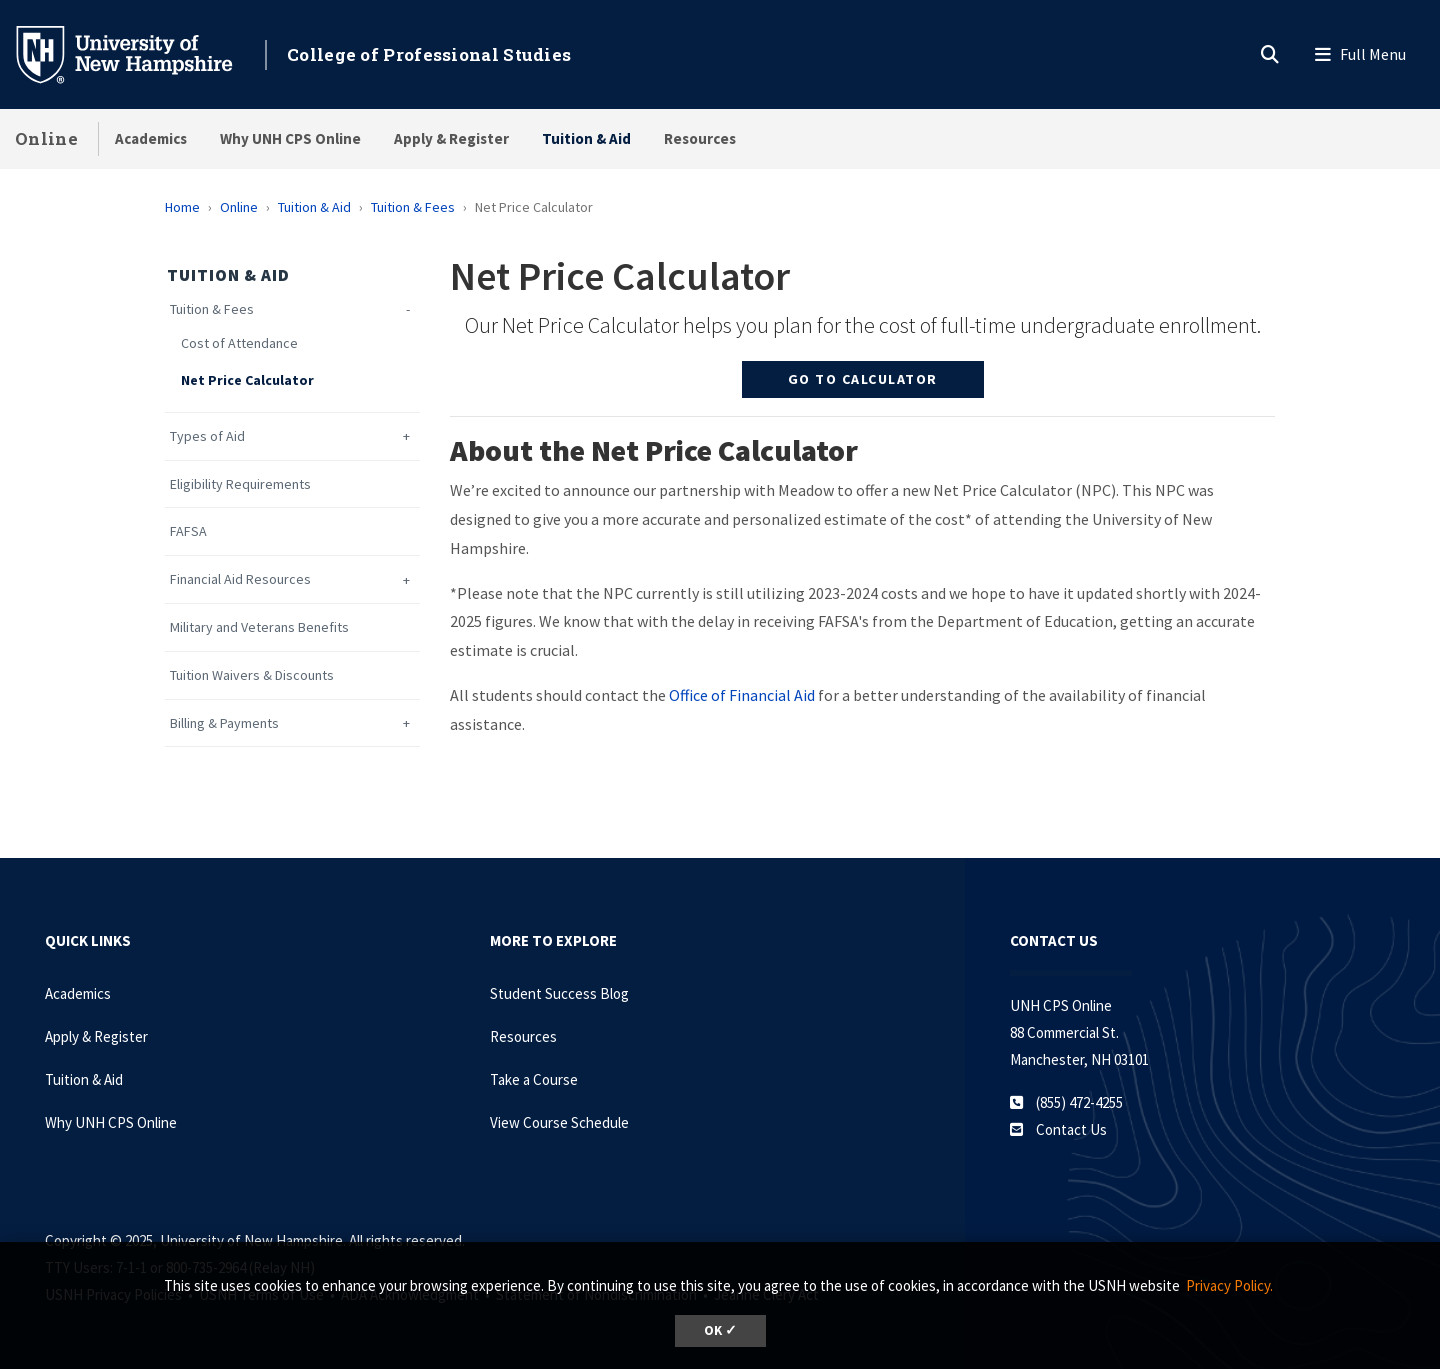 Image resolution: width=1440 pixels, height=1369 pixels. I want to click on Student Success Blog, so click(559, 993).